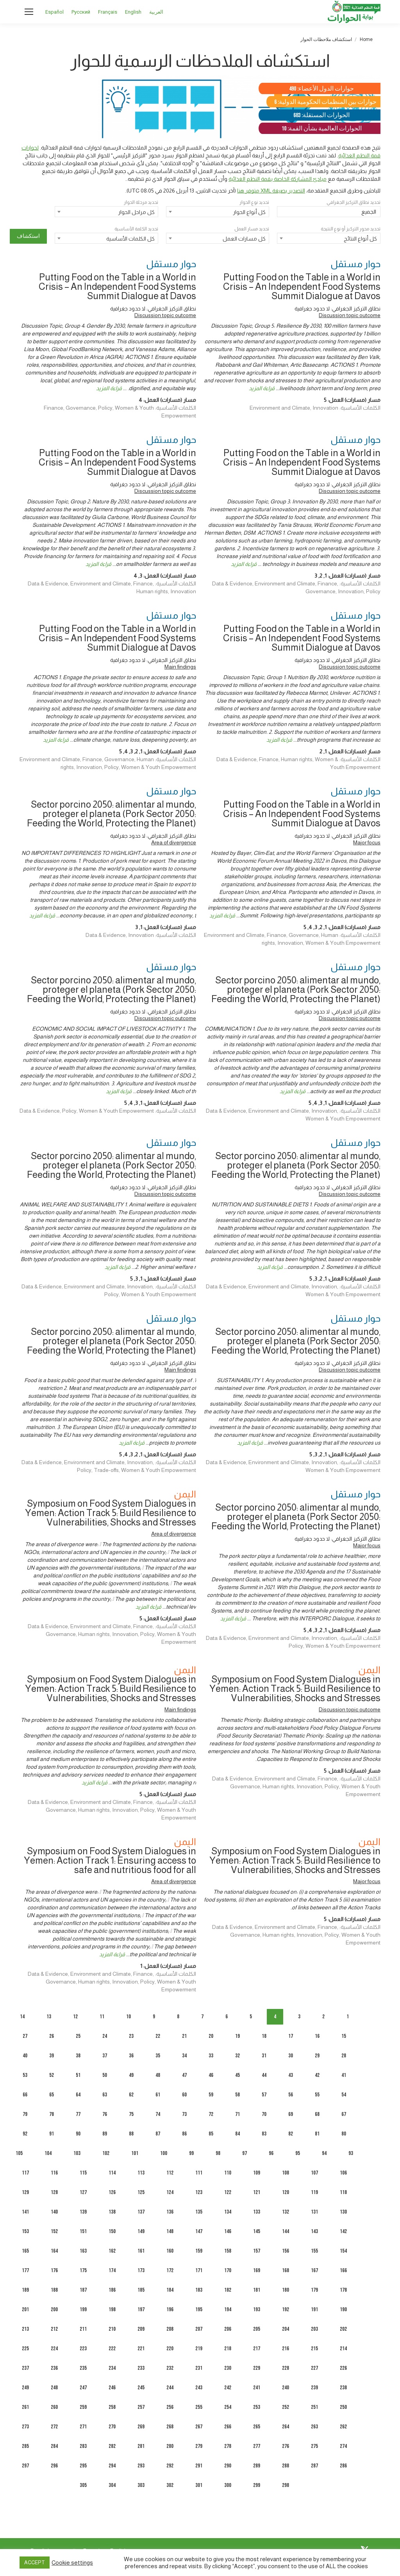 This screenshot has height=2576, width=400. Describe the element at coordinates (256, 2172) in the screenshot. I see `109` at that location.